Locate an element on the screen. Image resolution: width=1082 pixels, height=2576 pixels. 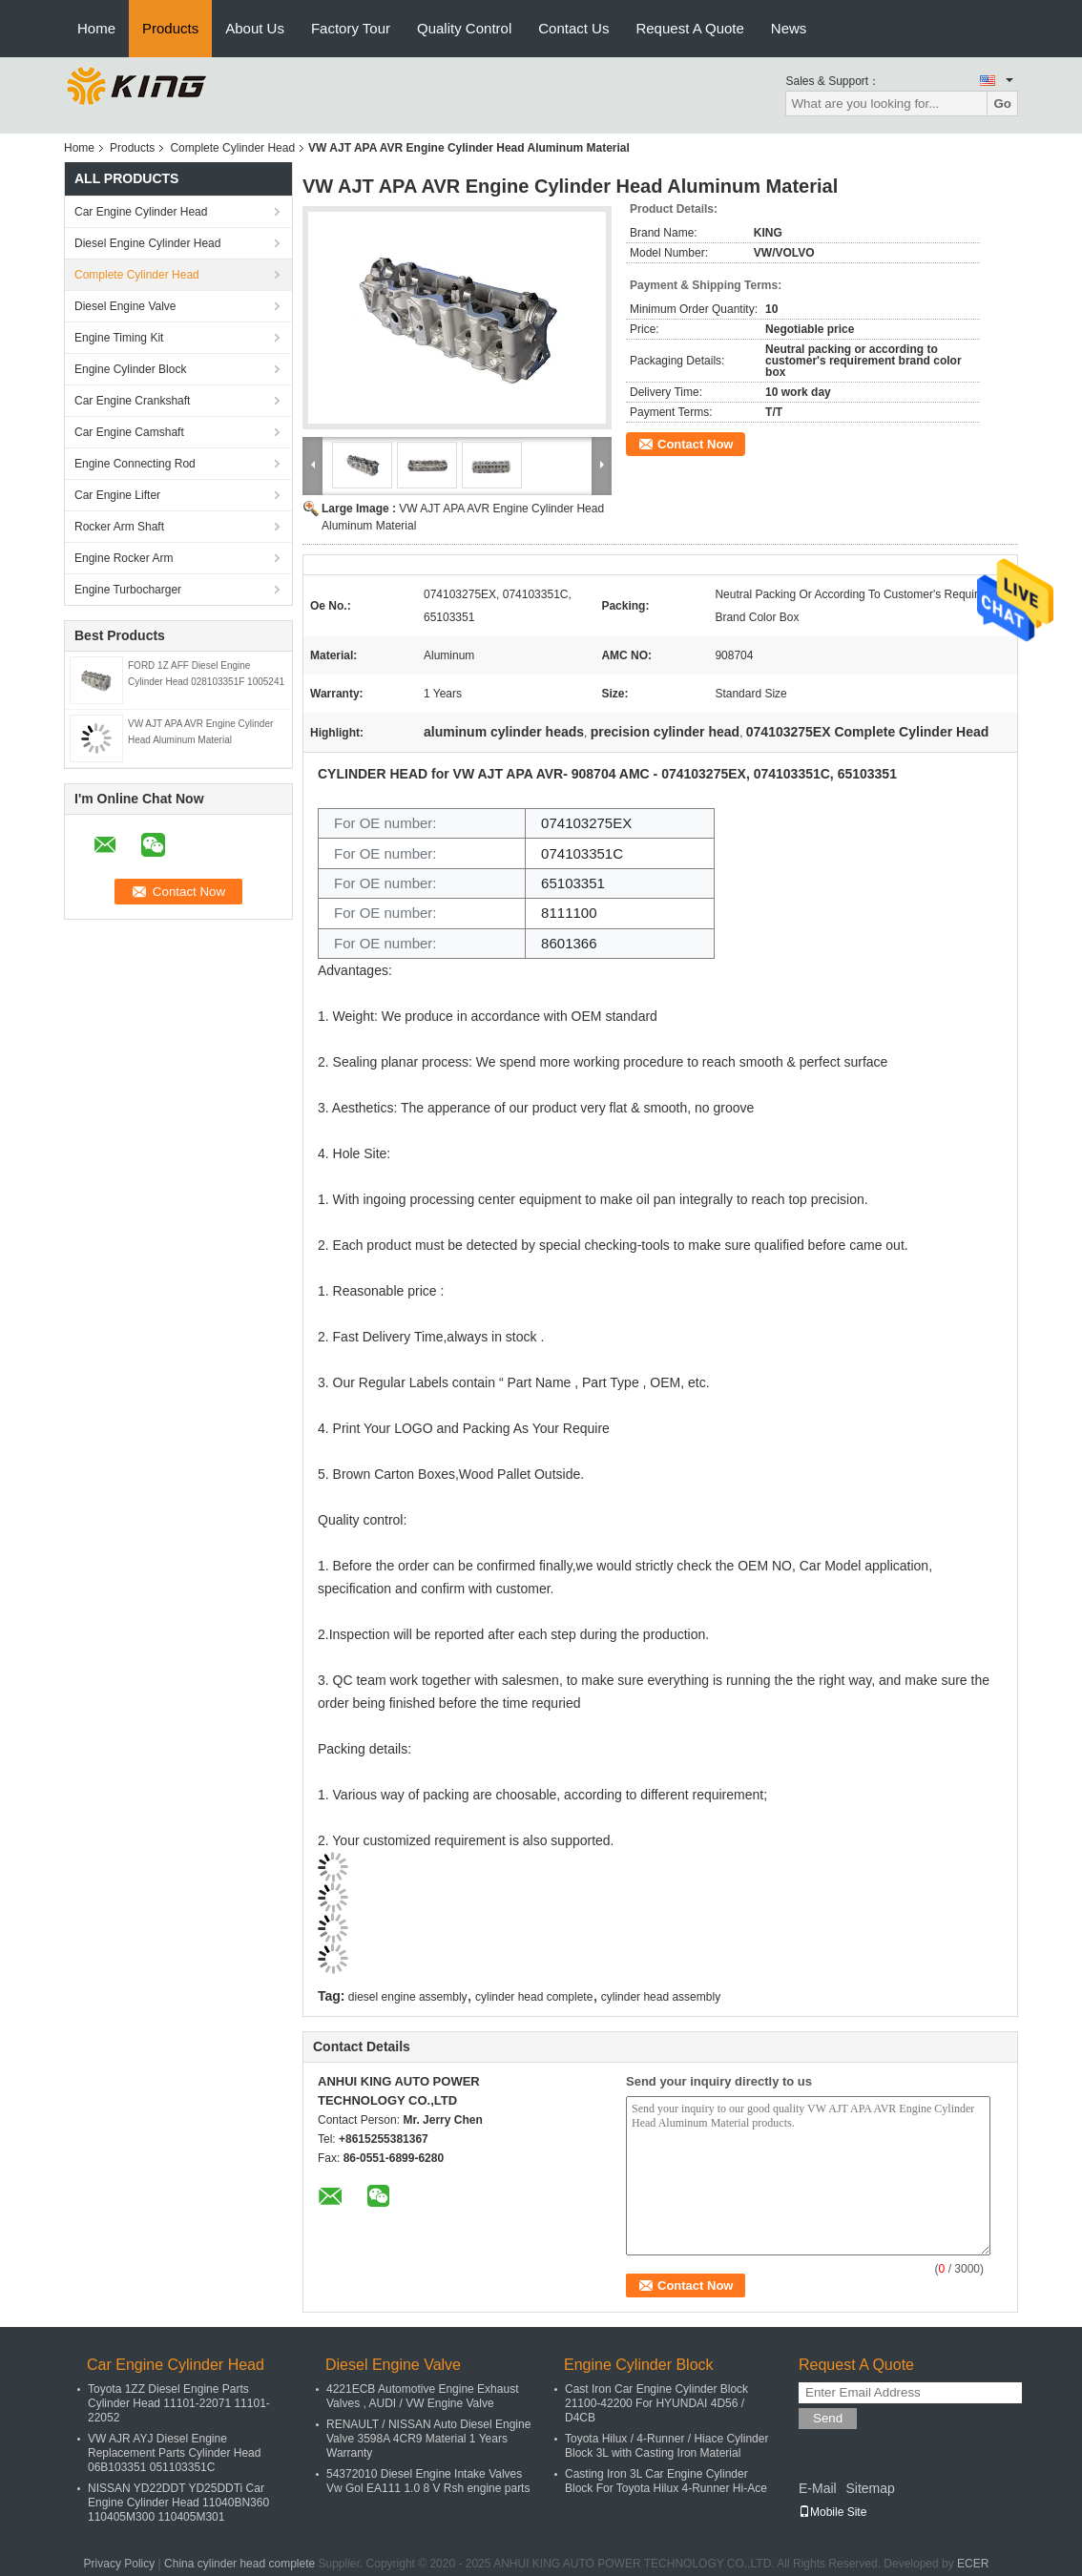
Engine Turbocharger is located at coordinates (127, 589).